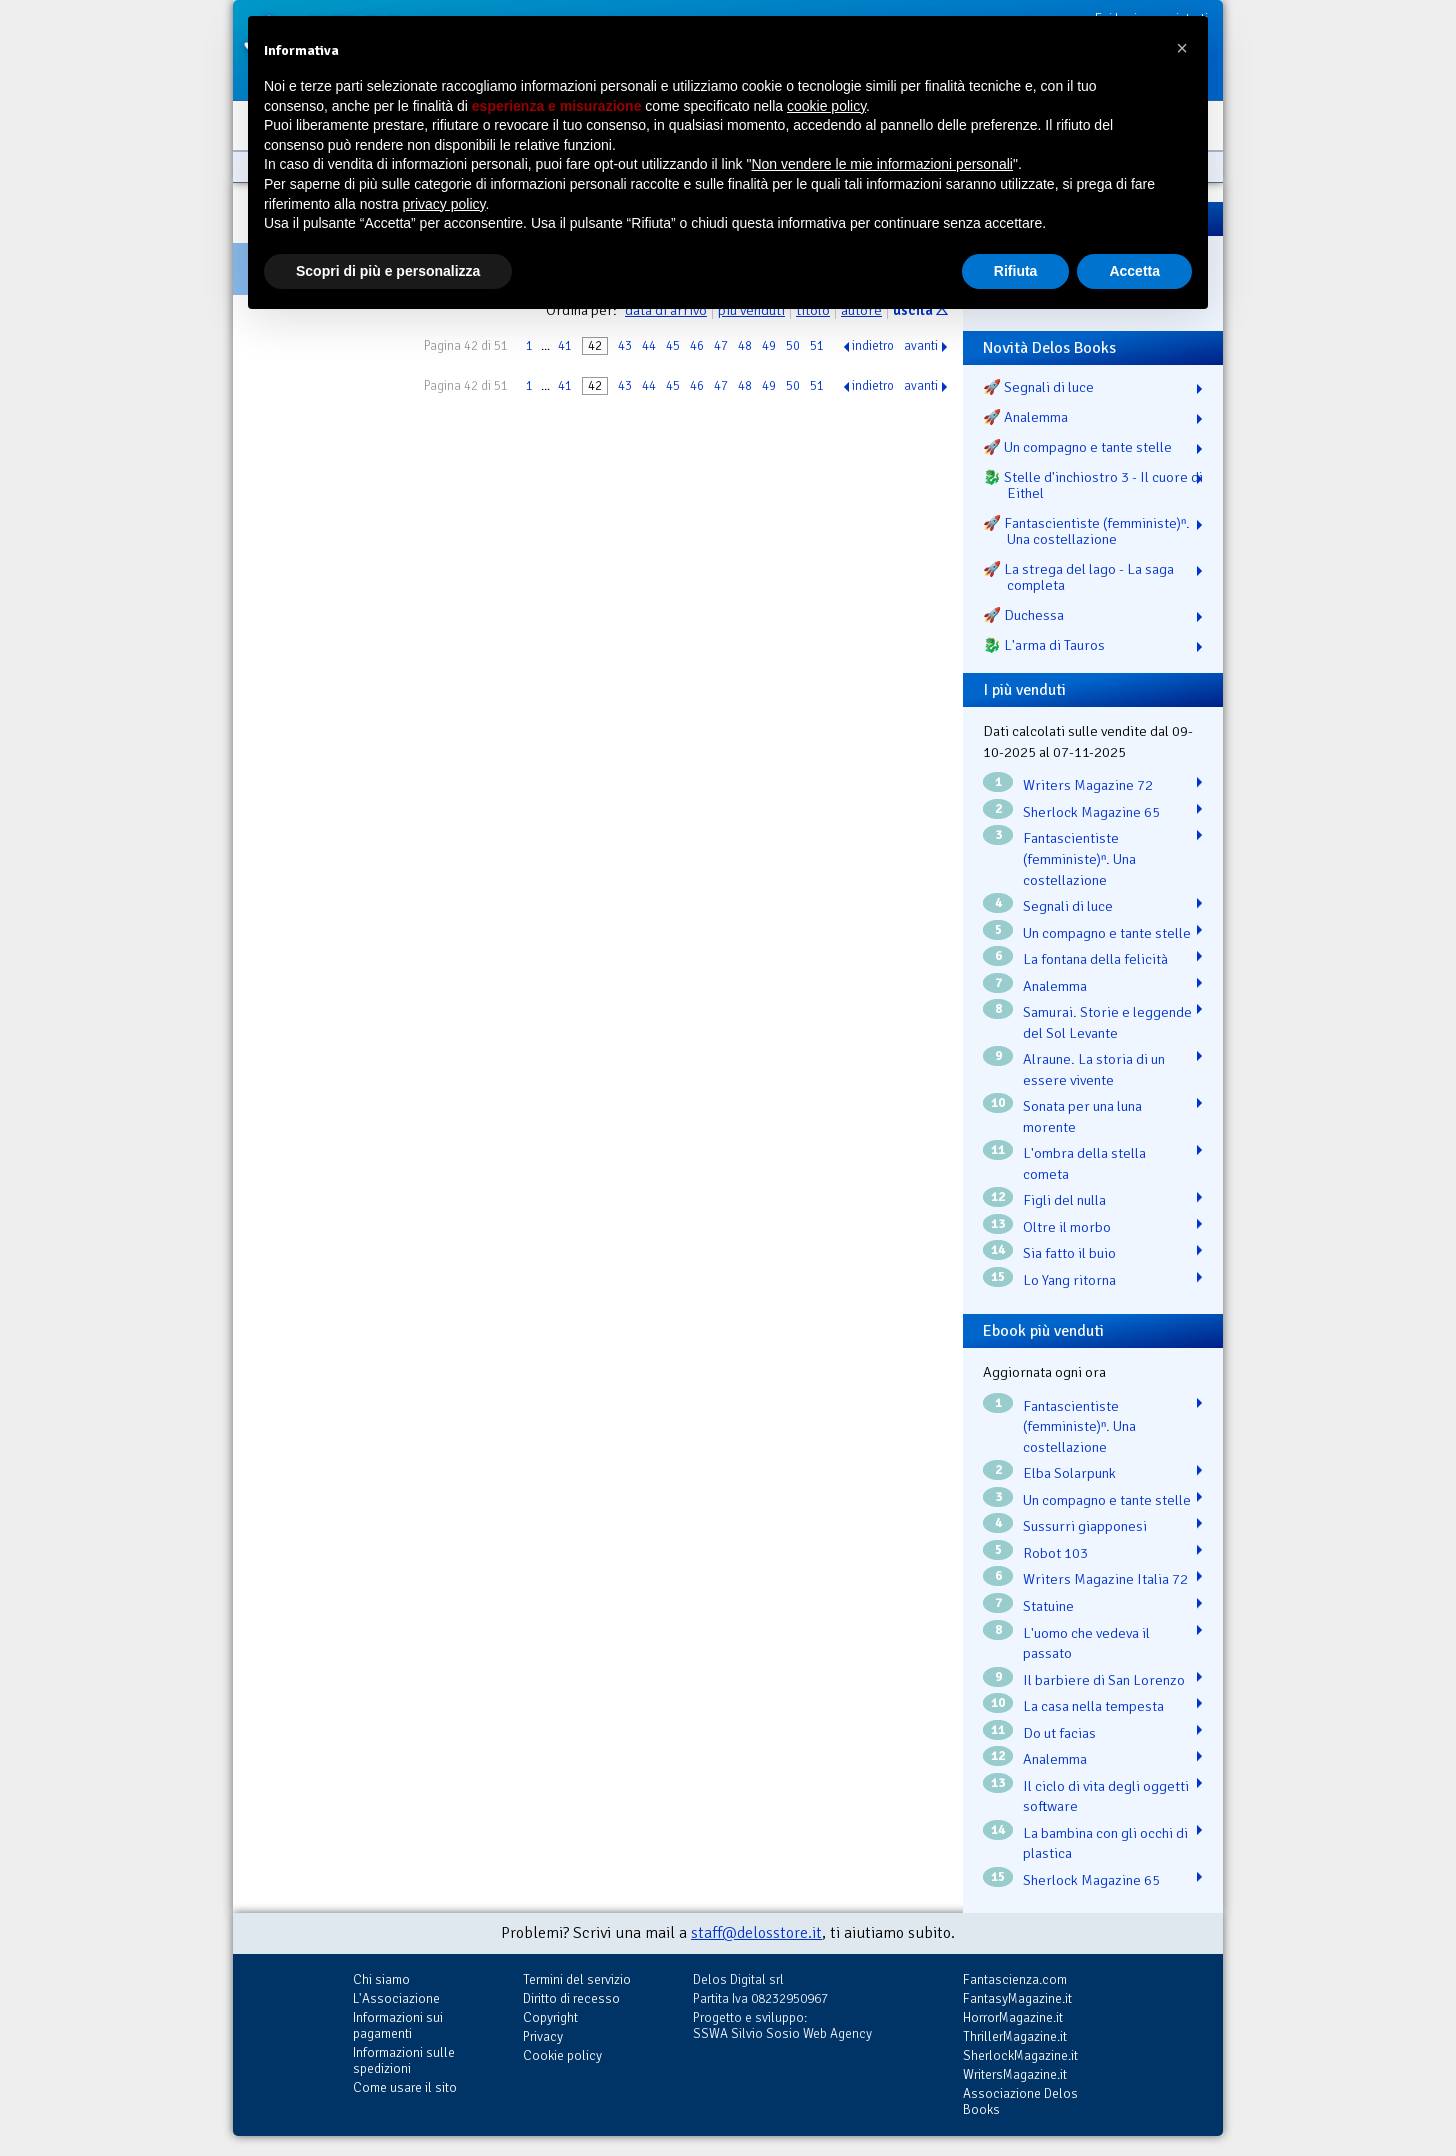 Image resolution: width=1456 pixels, height=2156 pixels. What do you see at coordinates (404, 2060) in the screenshot?
I see `Informazioni sulle spedizioni` at bounding box center [404, 2060].